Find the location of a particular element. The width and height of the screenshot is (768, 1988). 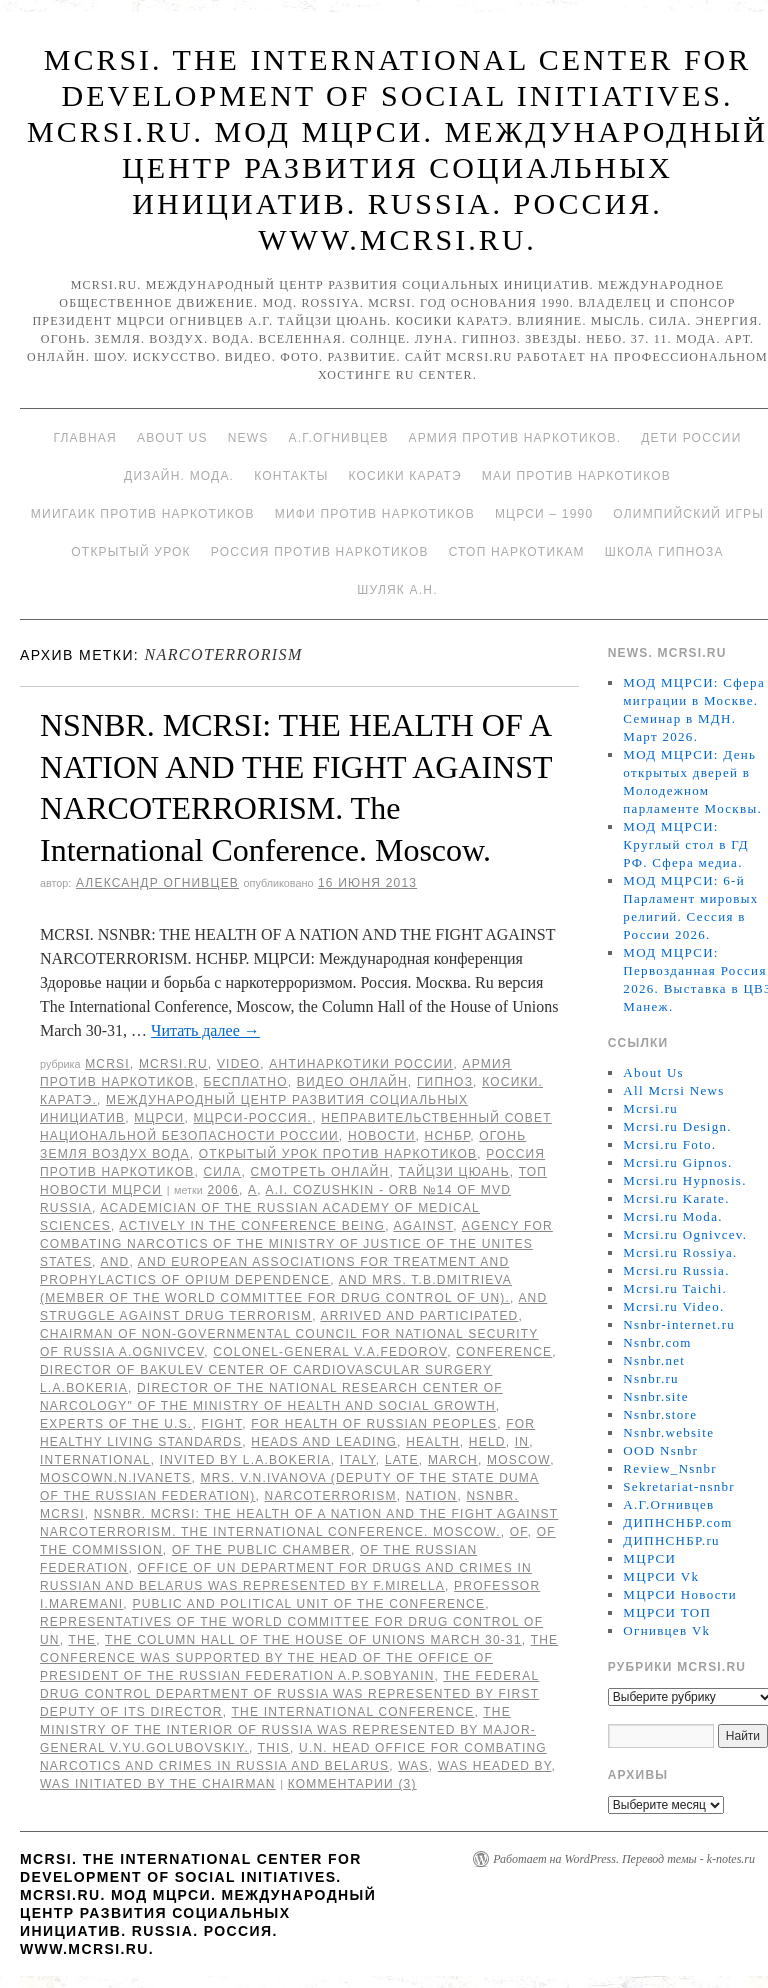

Косики каратэ is located at coordinates (405, 476).